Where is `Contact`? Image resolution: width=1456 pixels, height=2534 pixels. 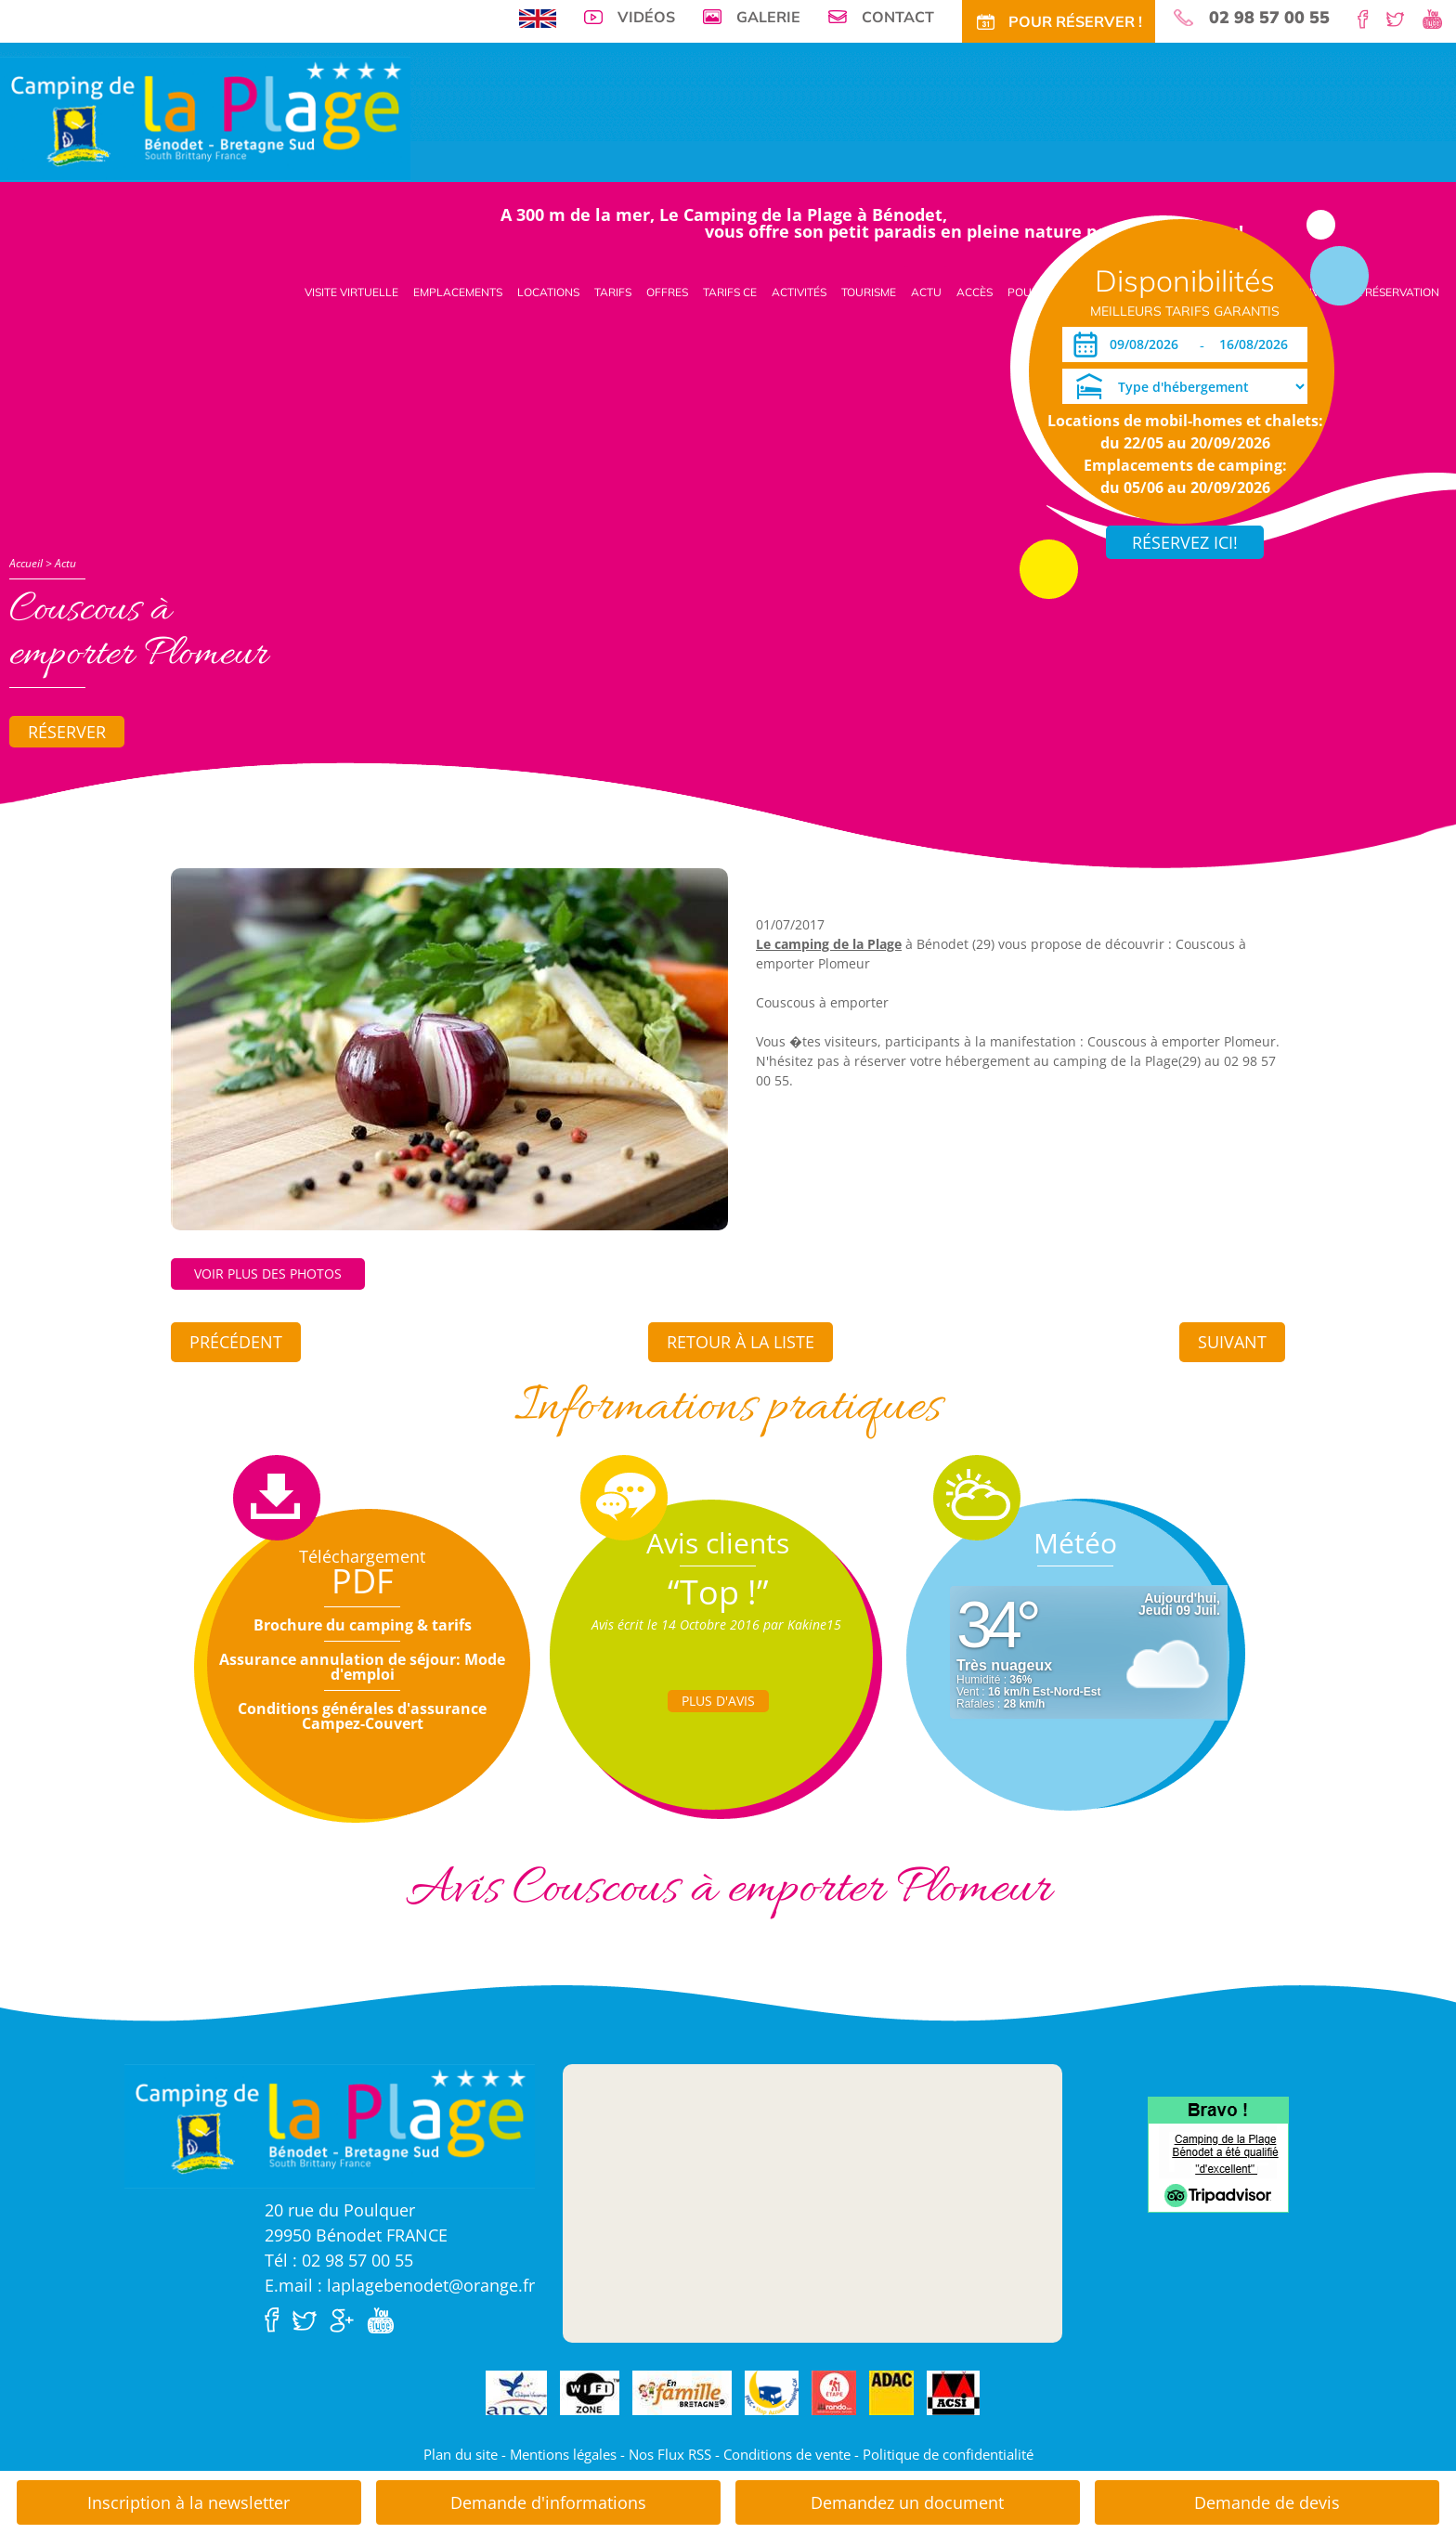 Contact is located at coordinates (898, 16).